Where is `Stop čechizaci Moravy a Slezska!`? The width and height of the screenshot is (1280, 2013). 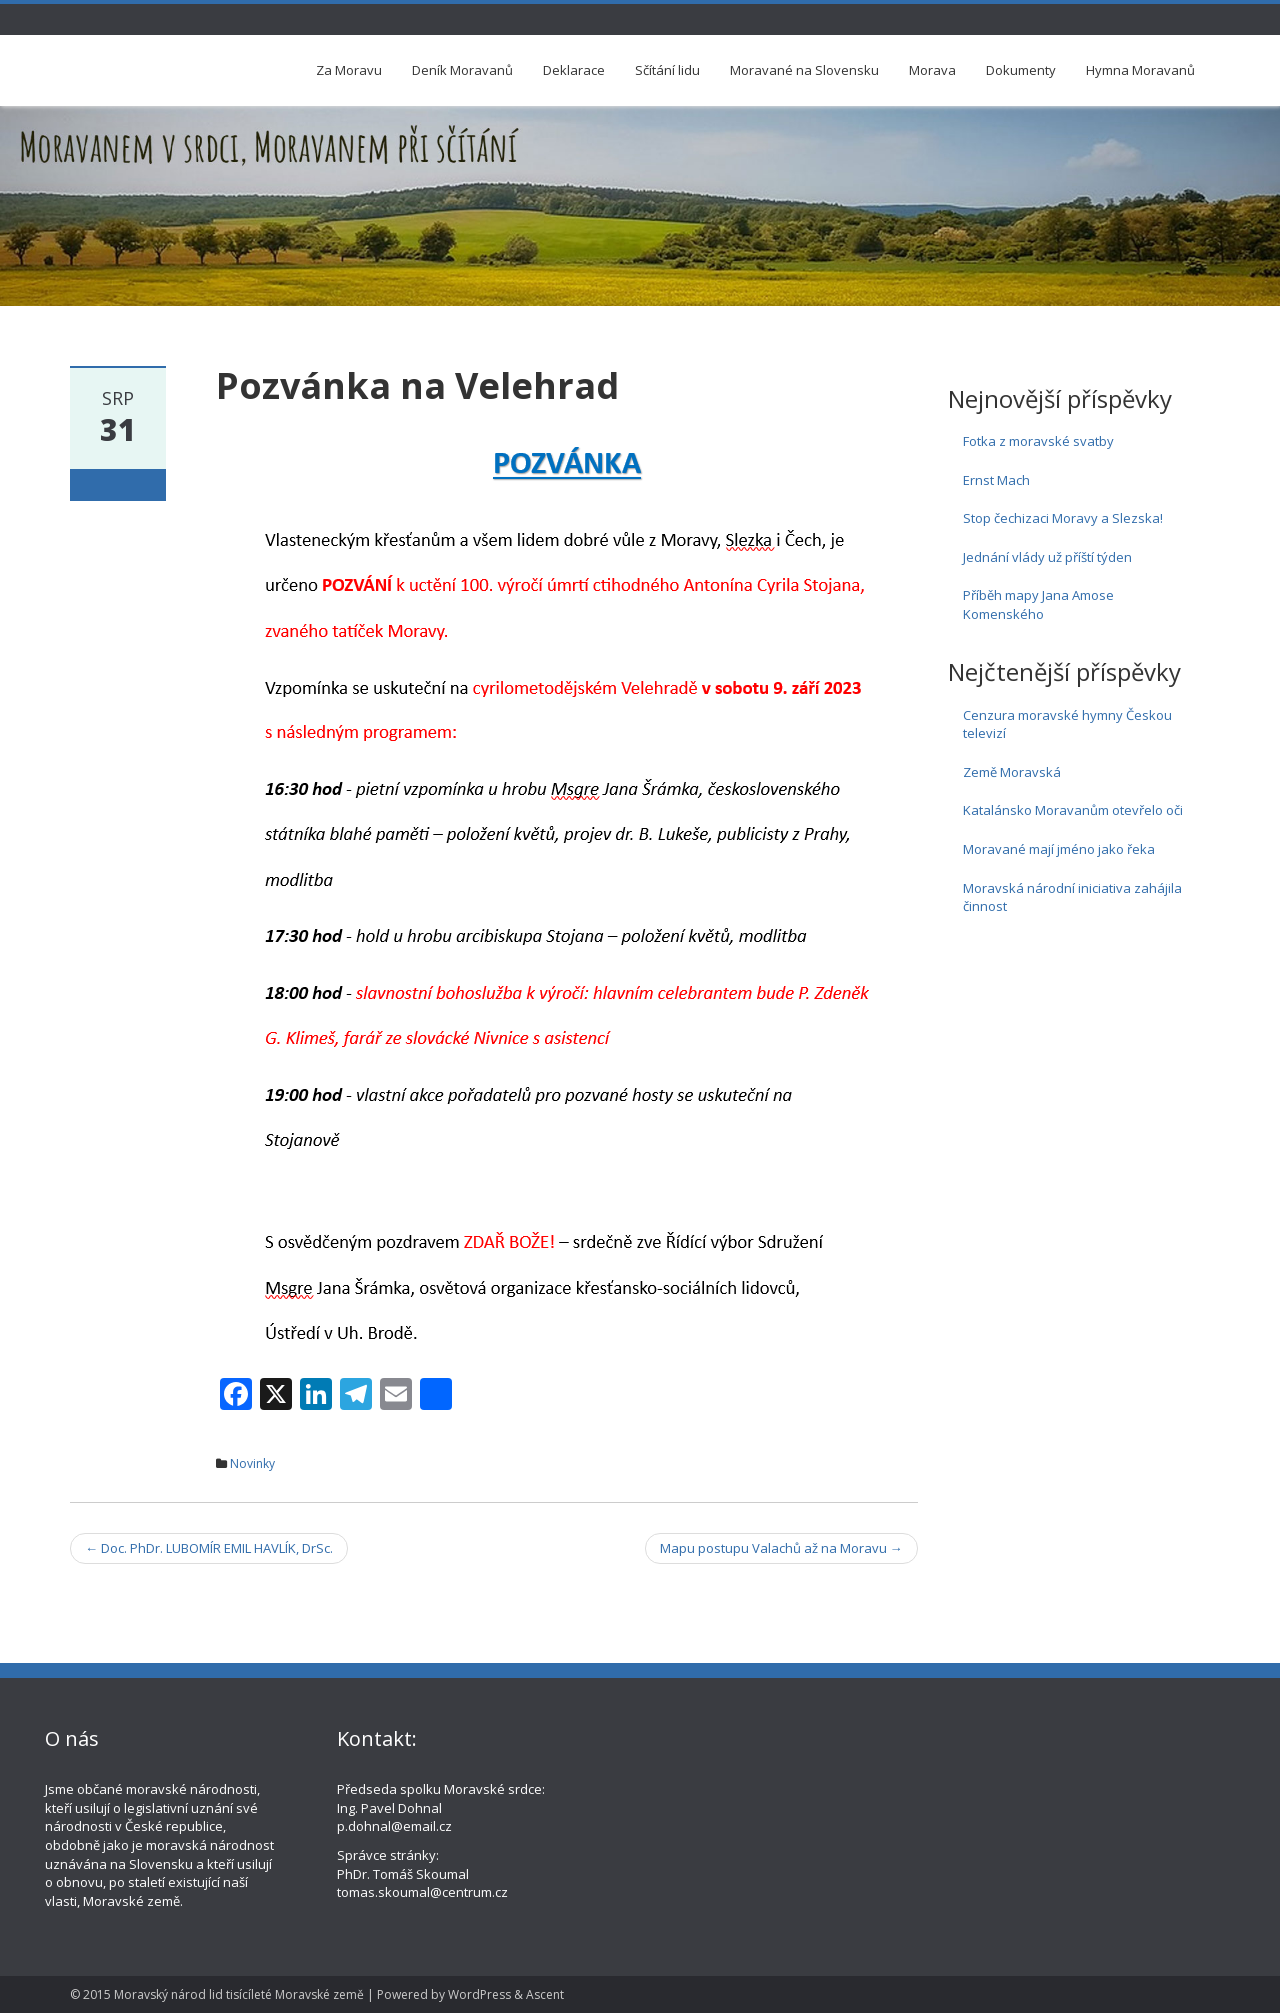
Stop čechizaci Moravy a Slezska! is located at coordinates (1063, 518).